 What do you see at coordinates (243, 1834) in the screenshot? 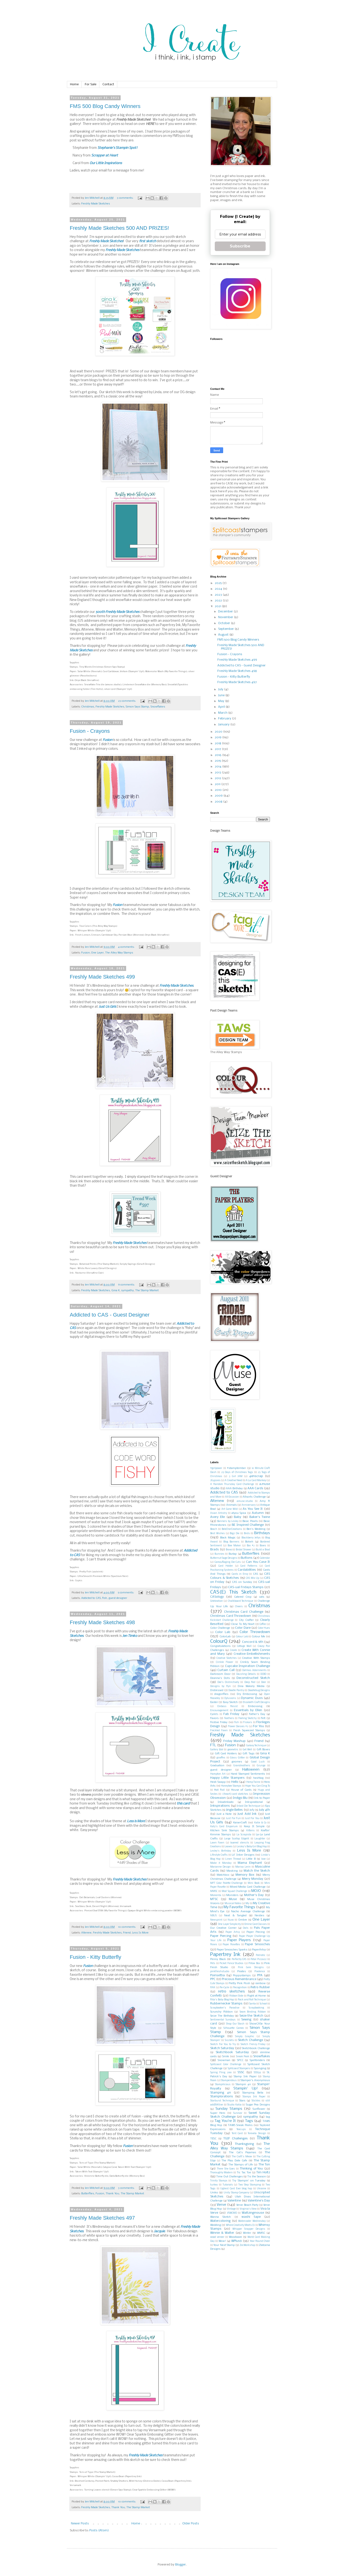
I see `La Scrapista` at bounding box center [243, 1834].